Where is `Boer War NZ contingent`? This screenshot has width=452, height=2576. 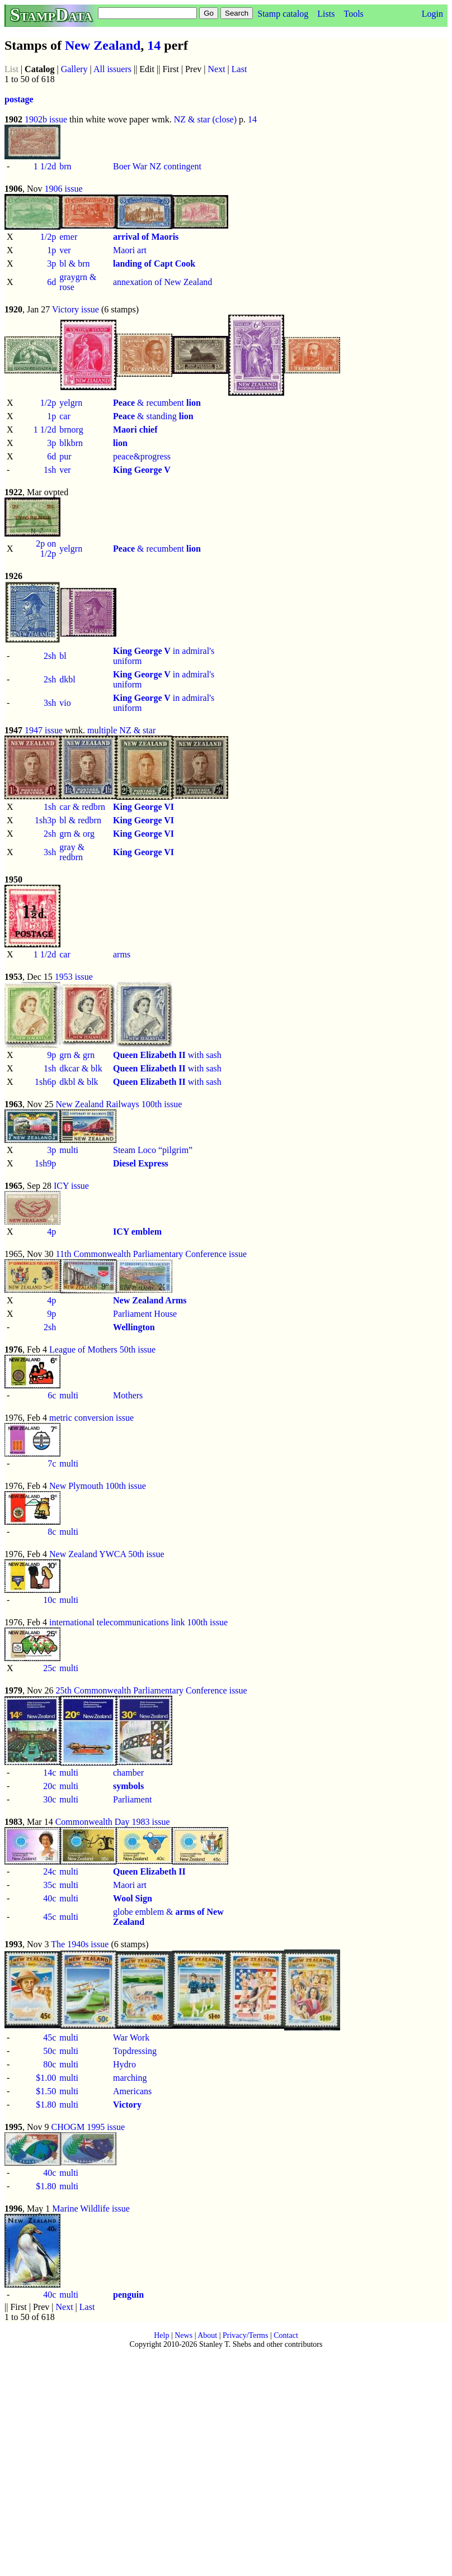
Boer War NZ contingent is located at coordinates (157, 166).